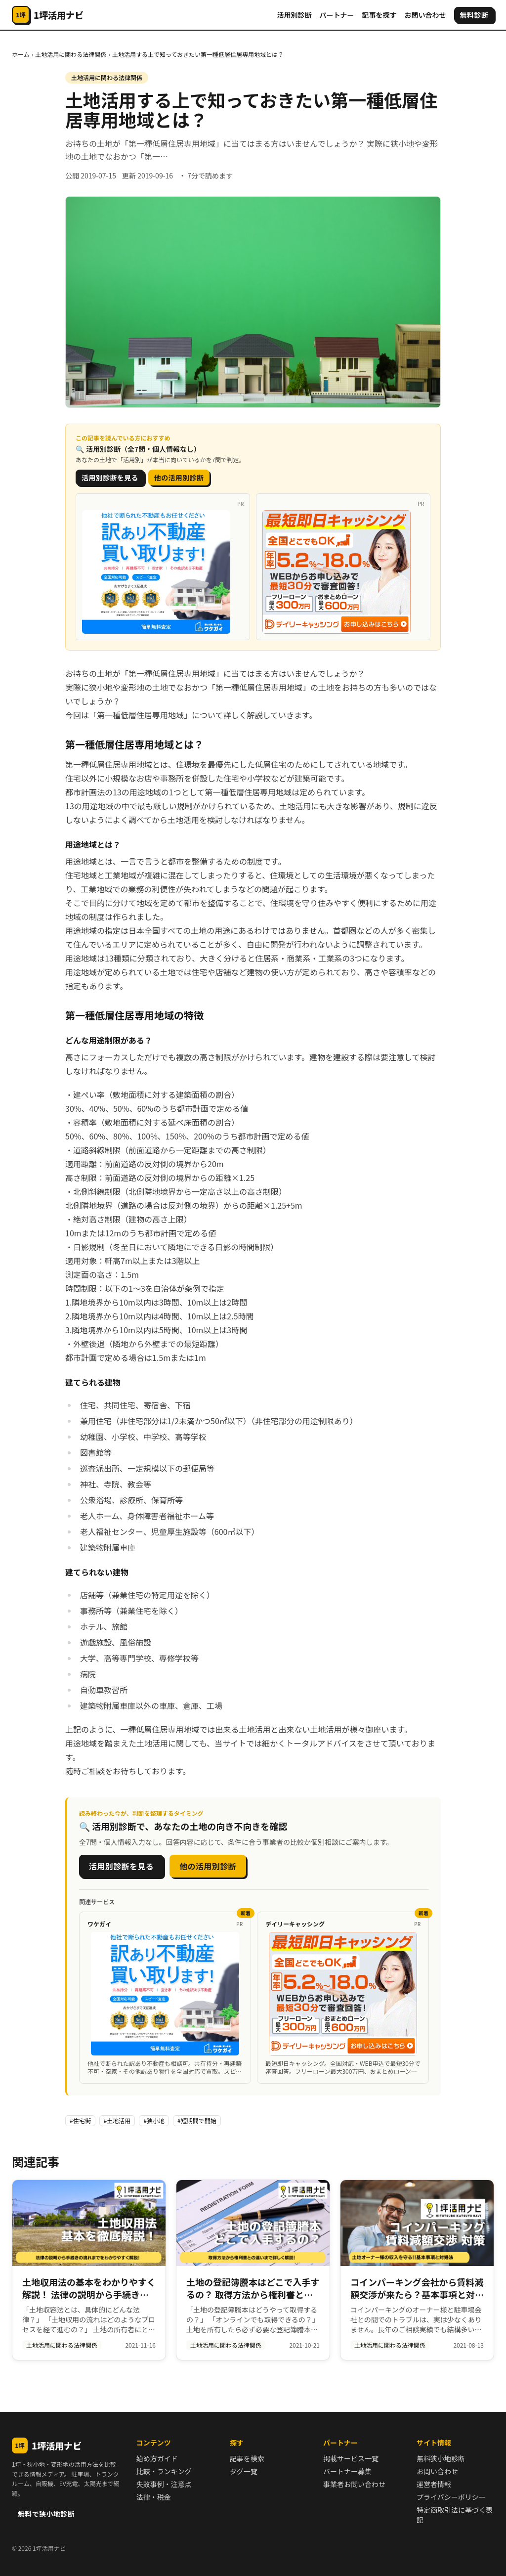 Image resolution: width=506 pixels, height=2576 pixels. Describe the element at coordinates (247, 2458) in the screenshot. I see `記事を検索` at that location.